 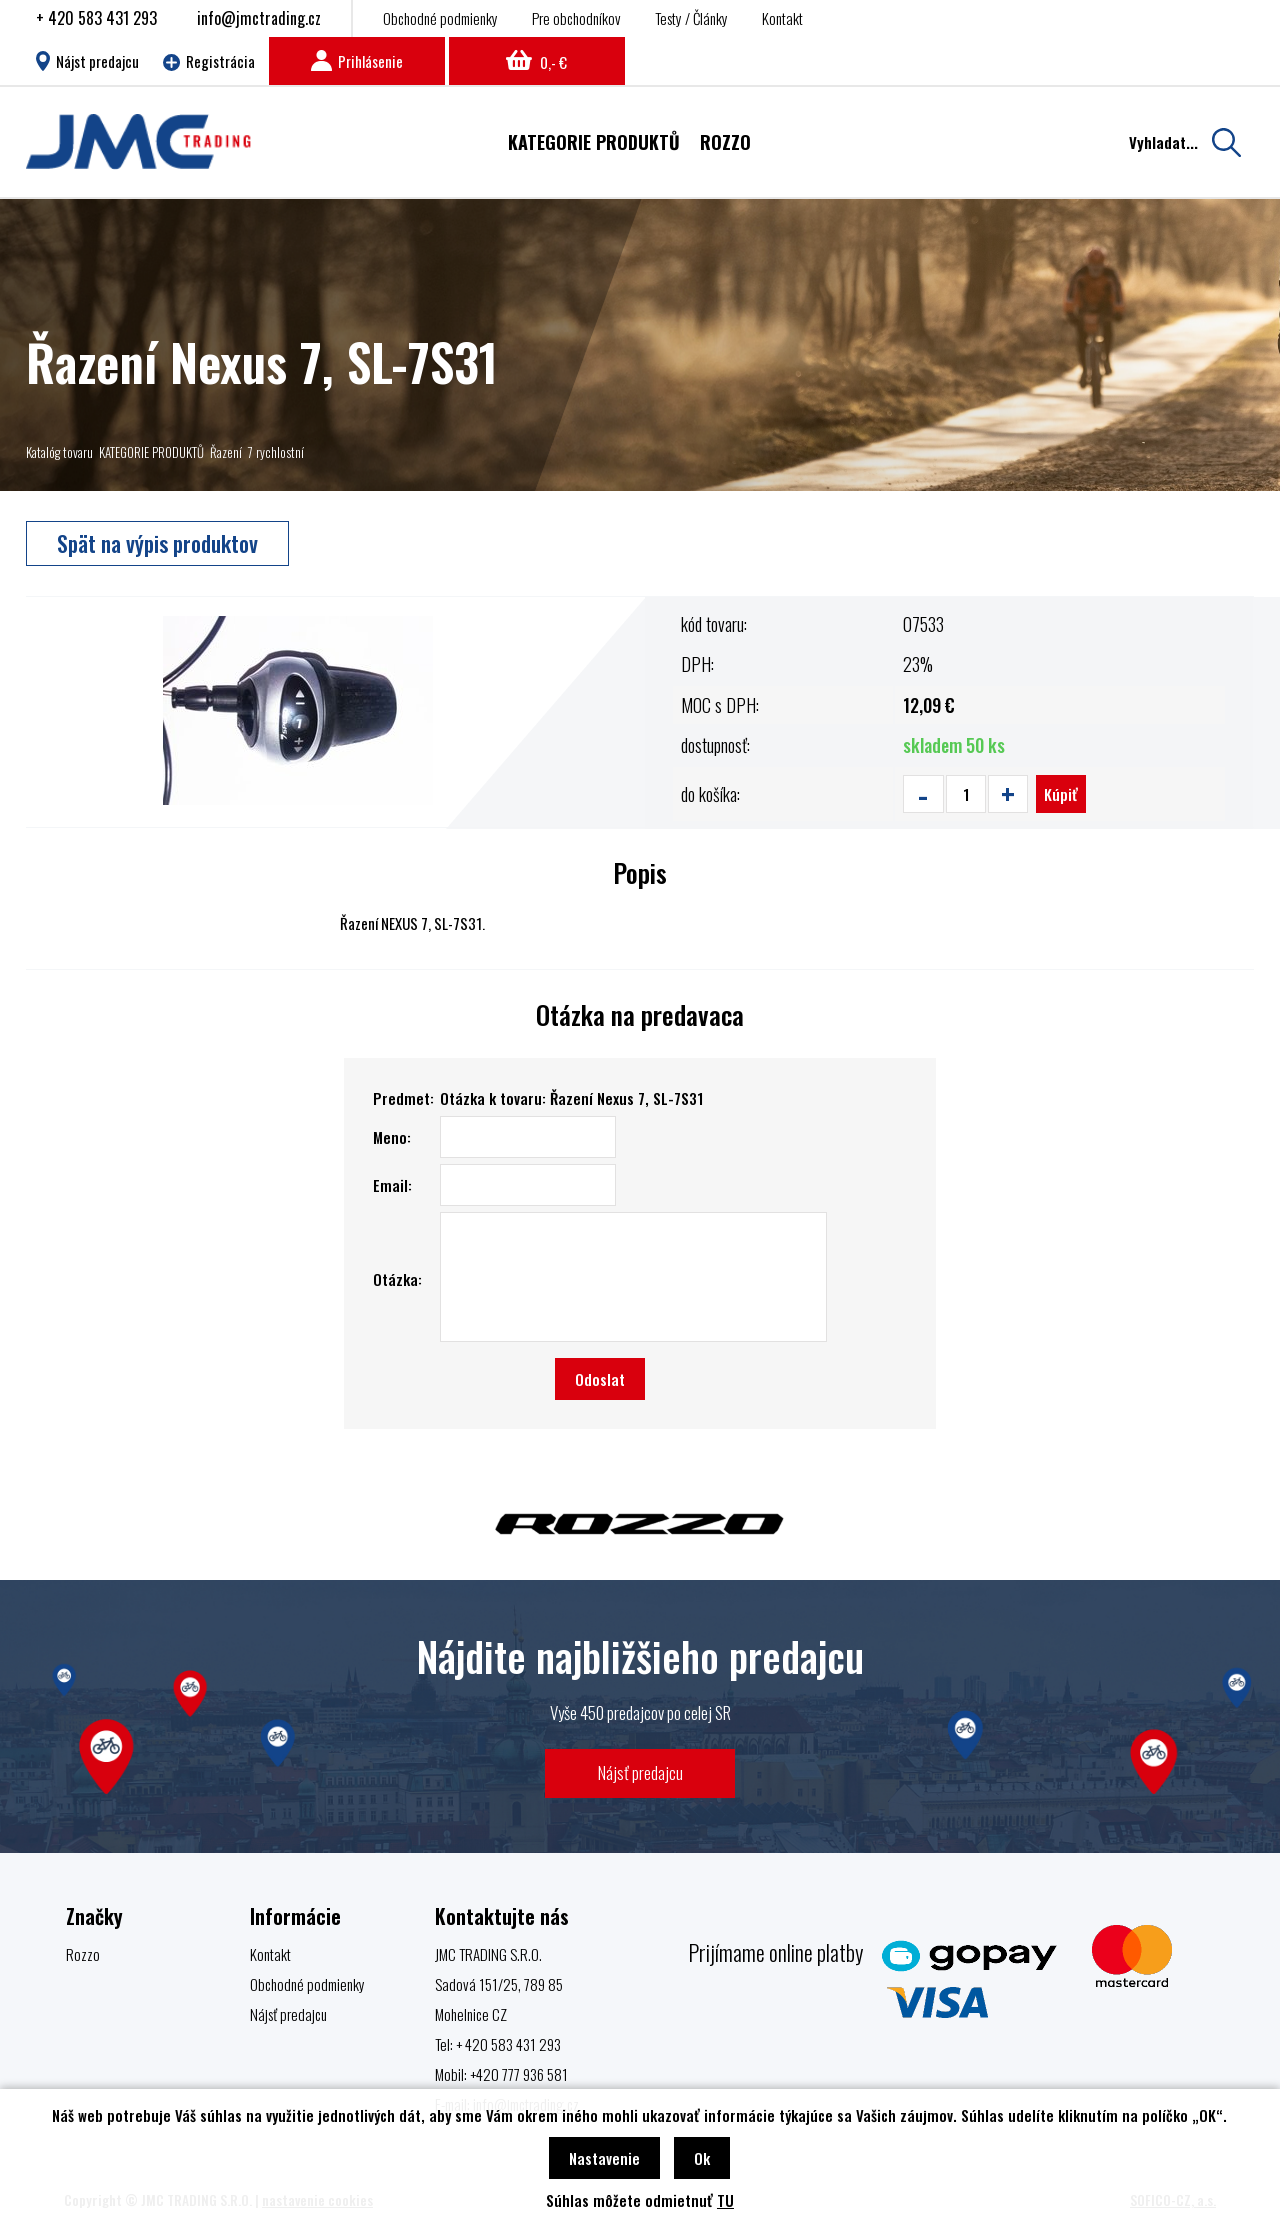 I want to click on 7 rychlostní, so click(x=276, y=452).